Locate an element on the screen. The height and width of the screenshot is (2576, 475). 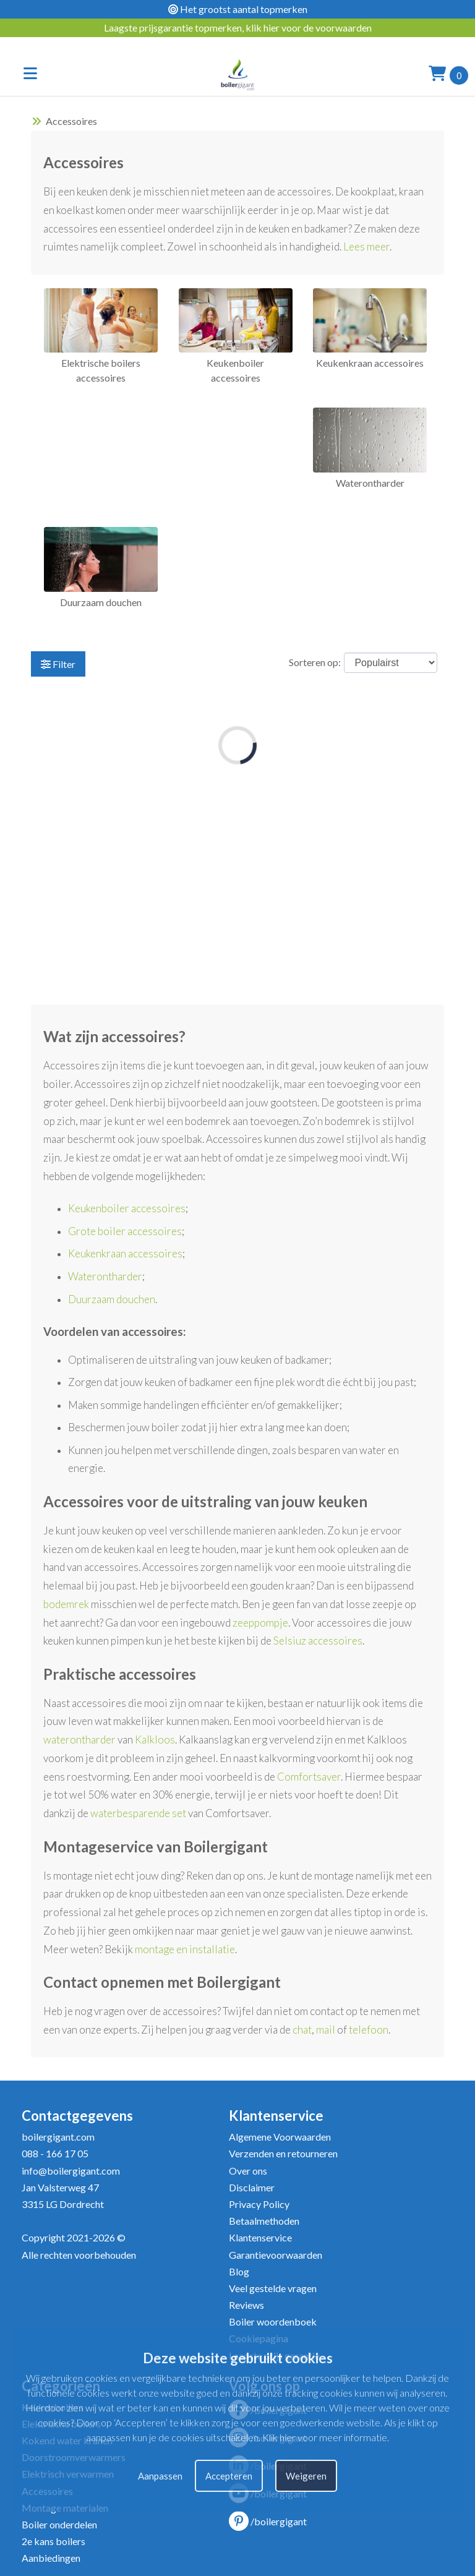
Klik hier voor meer informatie is located at coordinates (324, 2437).